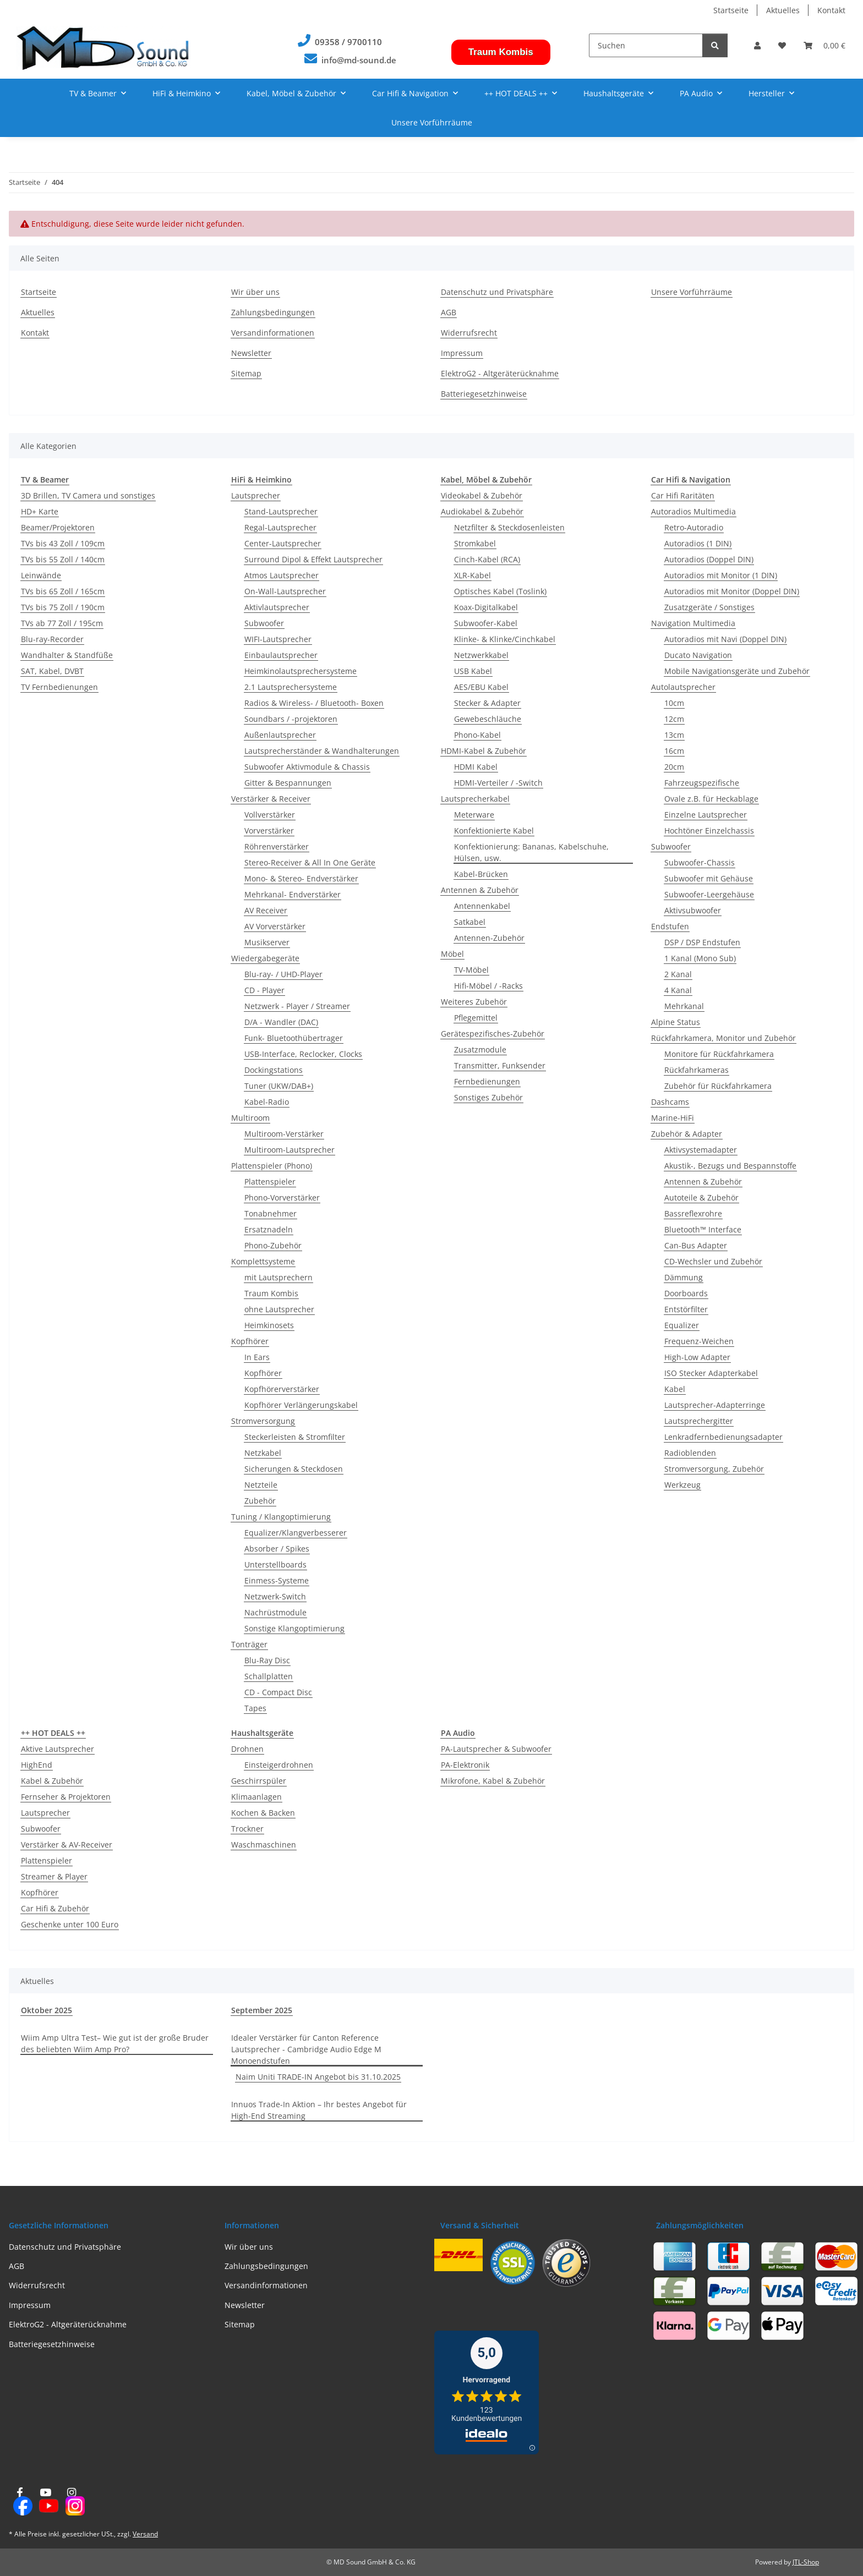 The height and width of the screenshot is (2576, 863). What do you see at coordinates (262, 1453) in the screenshot?
I see `Netzkabel` at bounding box center [262, 1453].